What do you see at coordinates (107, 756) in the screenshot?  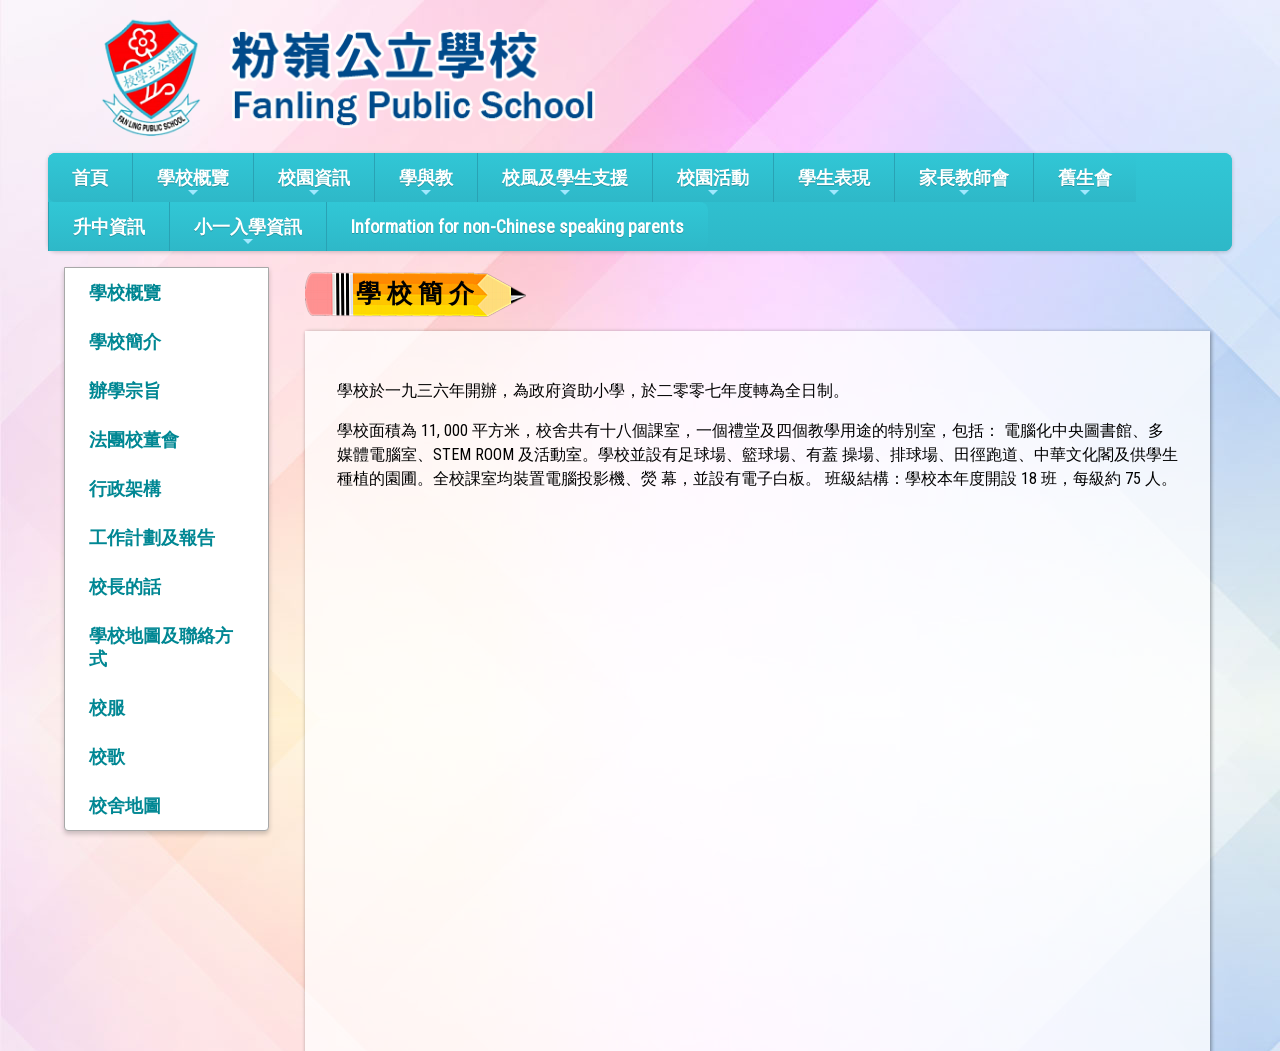 I see `校歌` at bounding box center [107, 756].